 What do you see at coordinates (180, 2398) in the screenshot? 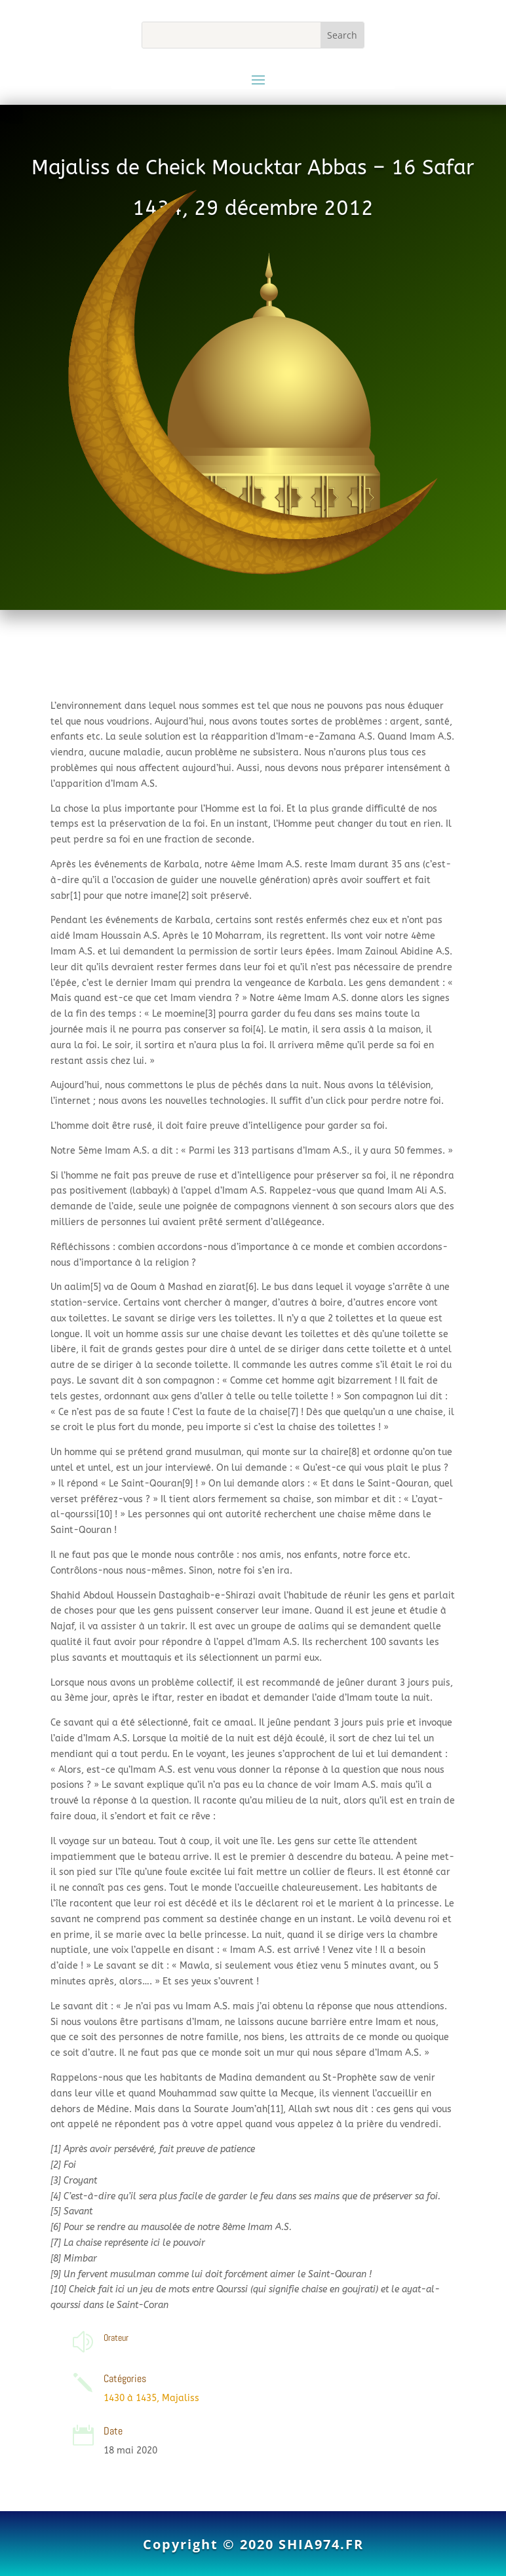
I see `Majaliss` at bounding box center [180, 2398].